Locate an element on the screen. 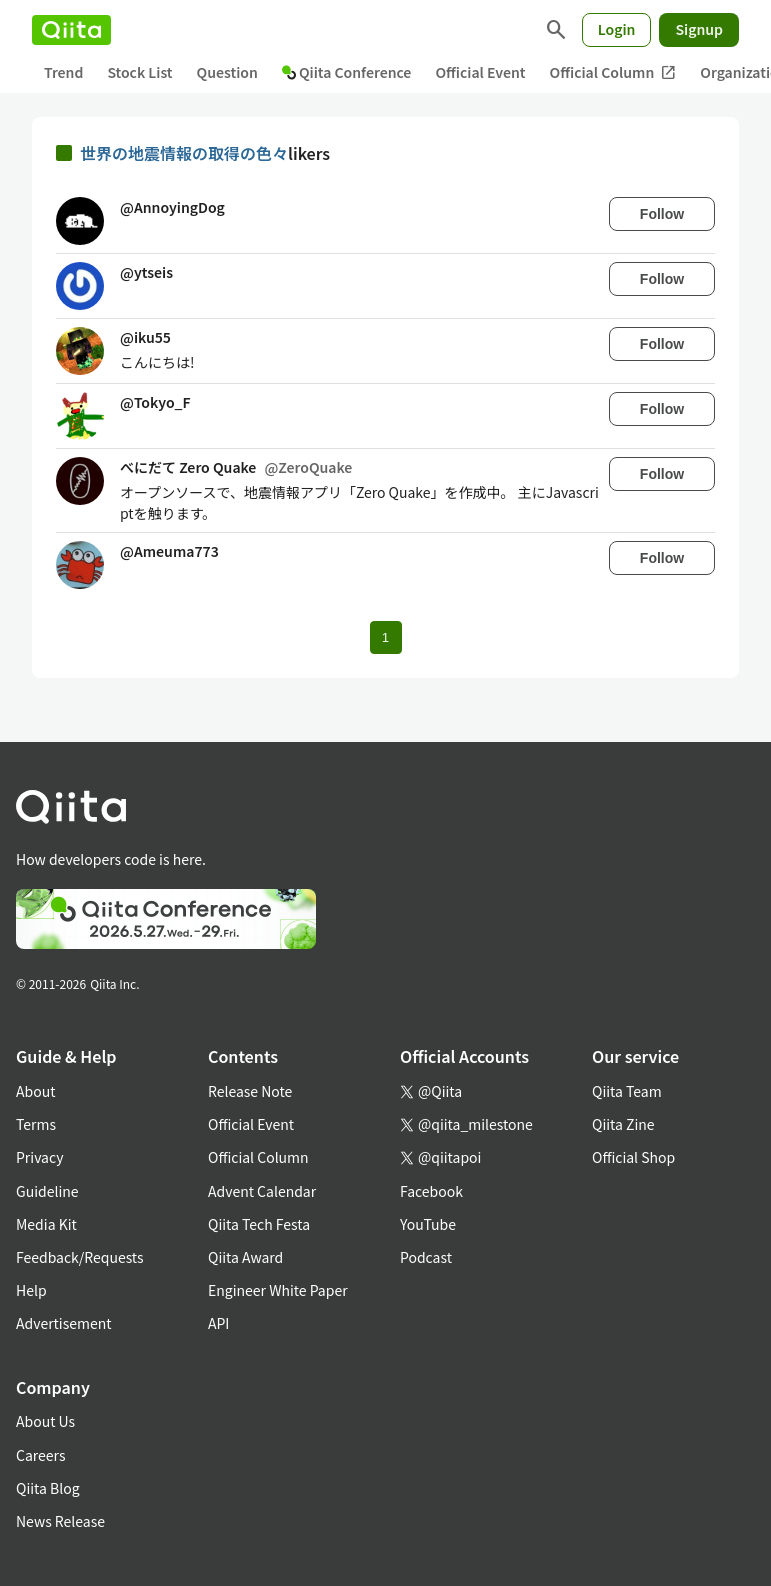 The image size is (771, 1586). Facebook is located at coordinates (431, 1191).